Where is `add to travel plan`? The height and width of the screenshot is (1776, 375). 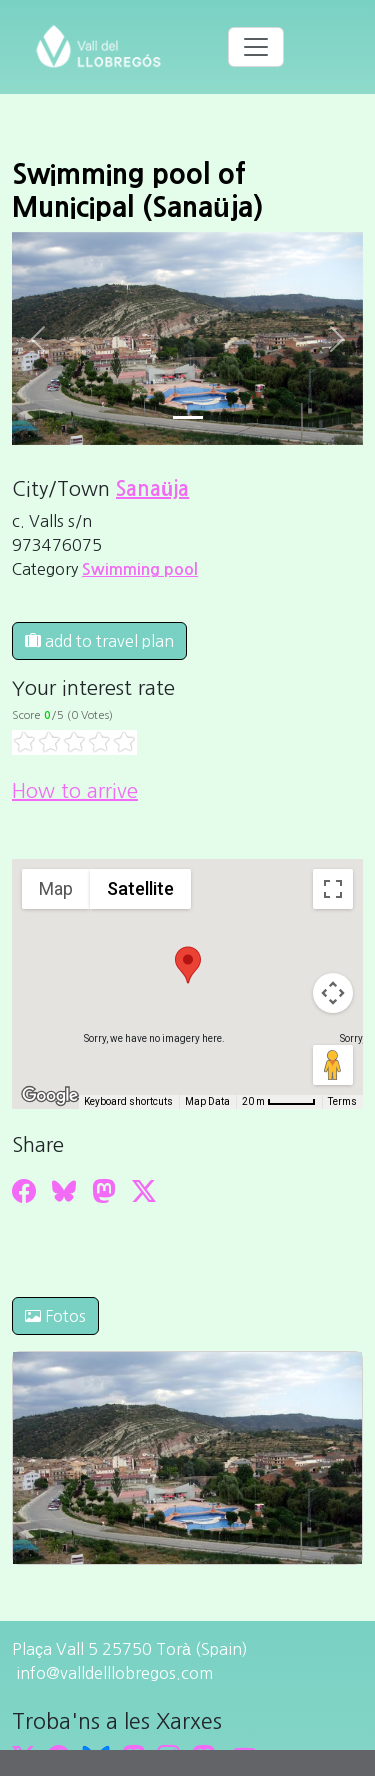 add to travel plan is located at coordinates (99, 641).